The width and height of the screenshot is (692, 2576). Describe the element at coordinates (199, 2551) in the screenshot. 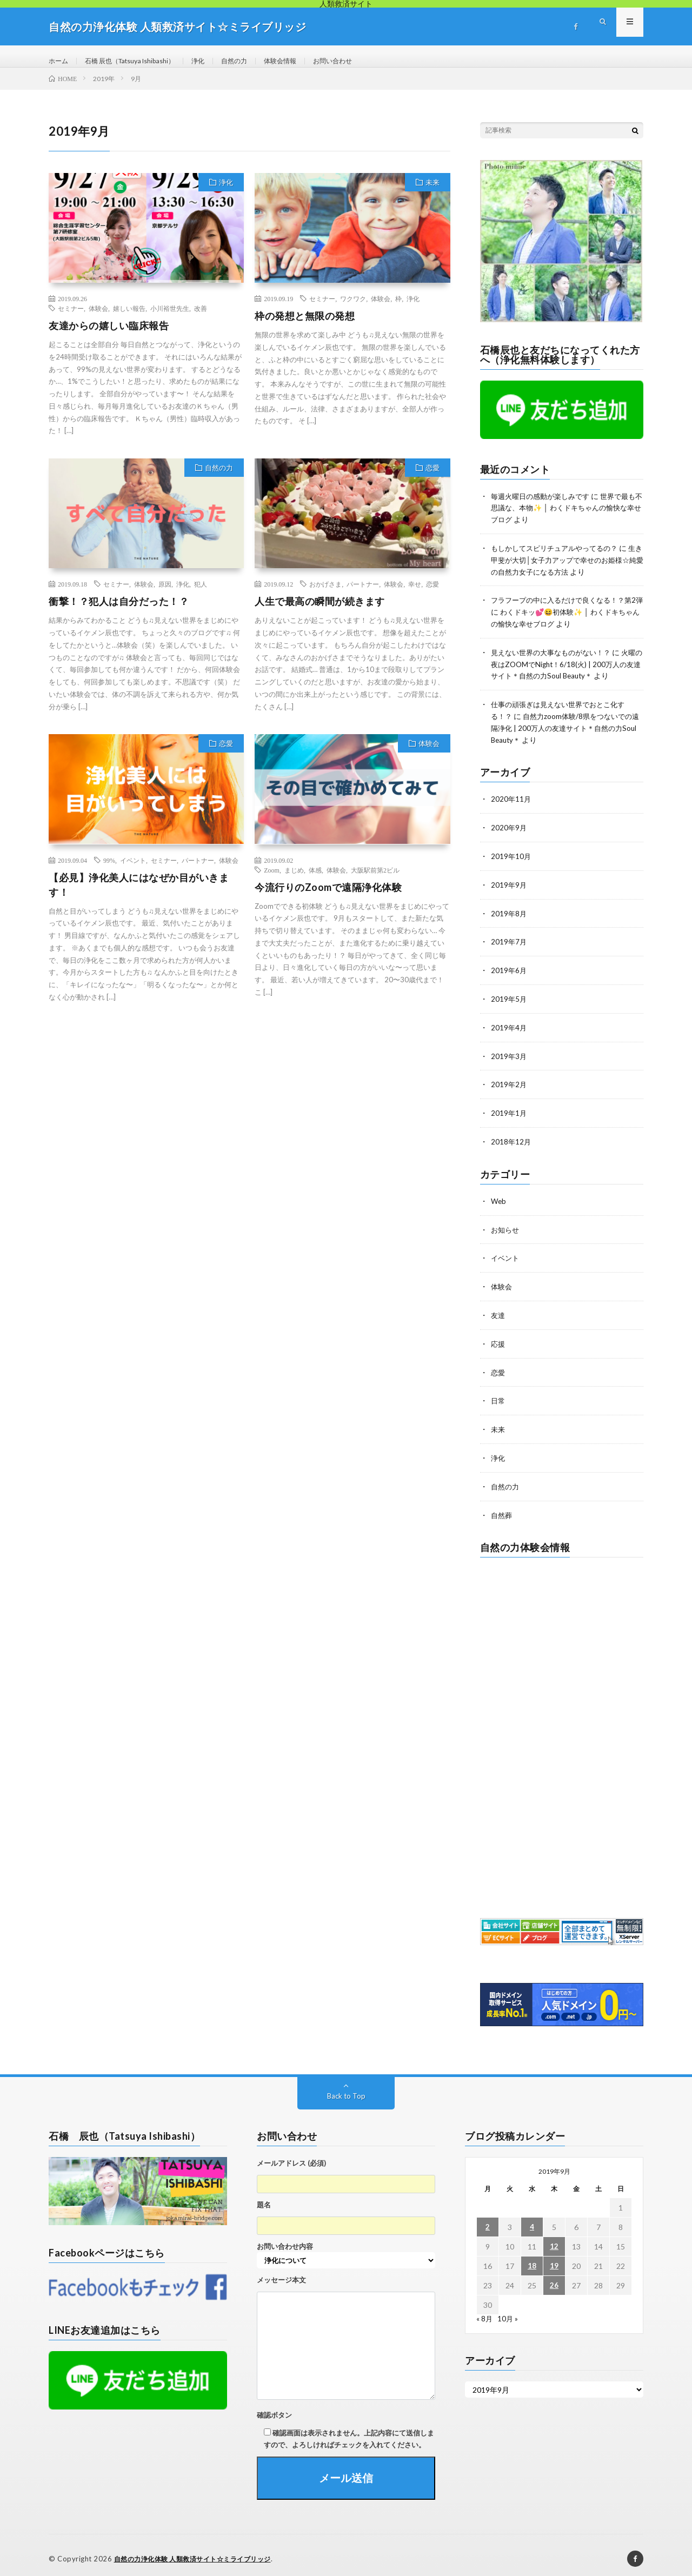

I see `自然の力浄化体験 人類救済サイト☆ミライブリッジ` at that location.